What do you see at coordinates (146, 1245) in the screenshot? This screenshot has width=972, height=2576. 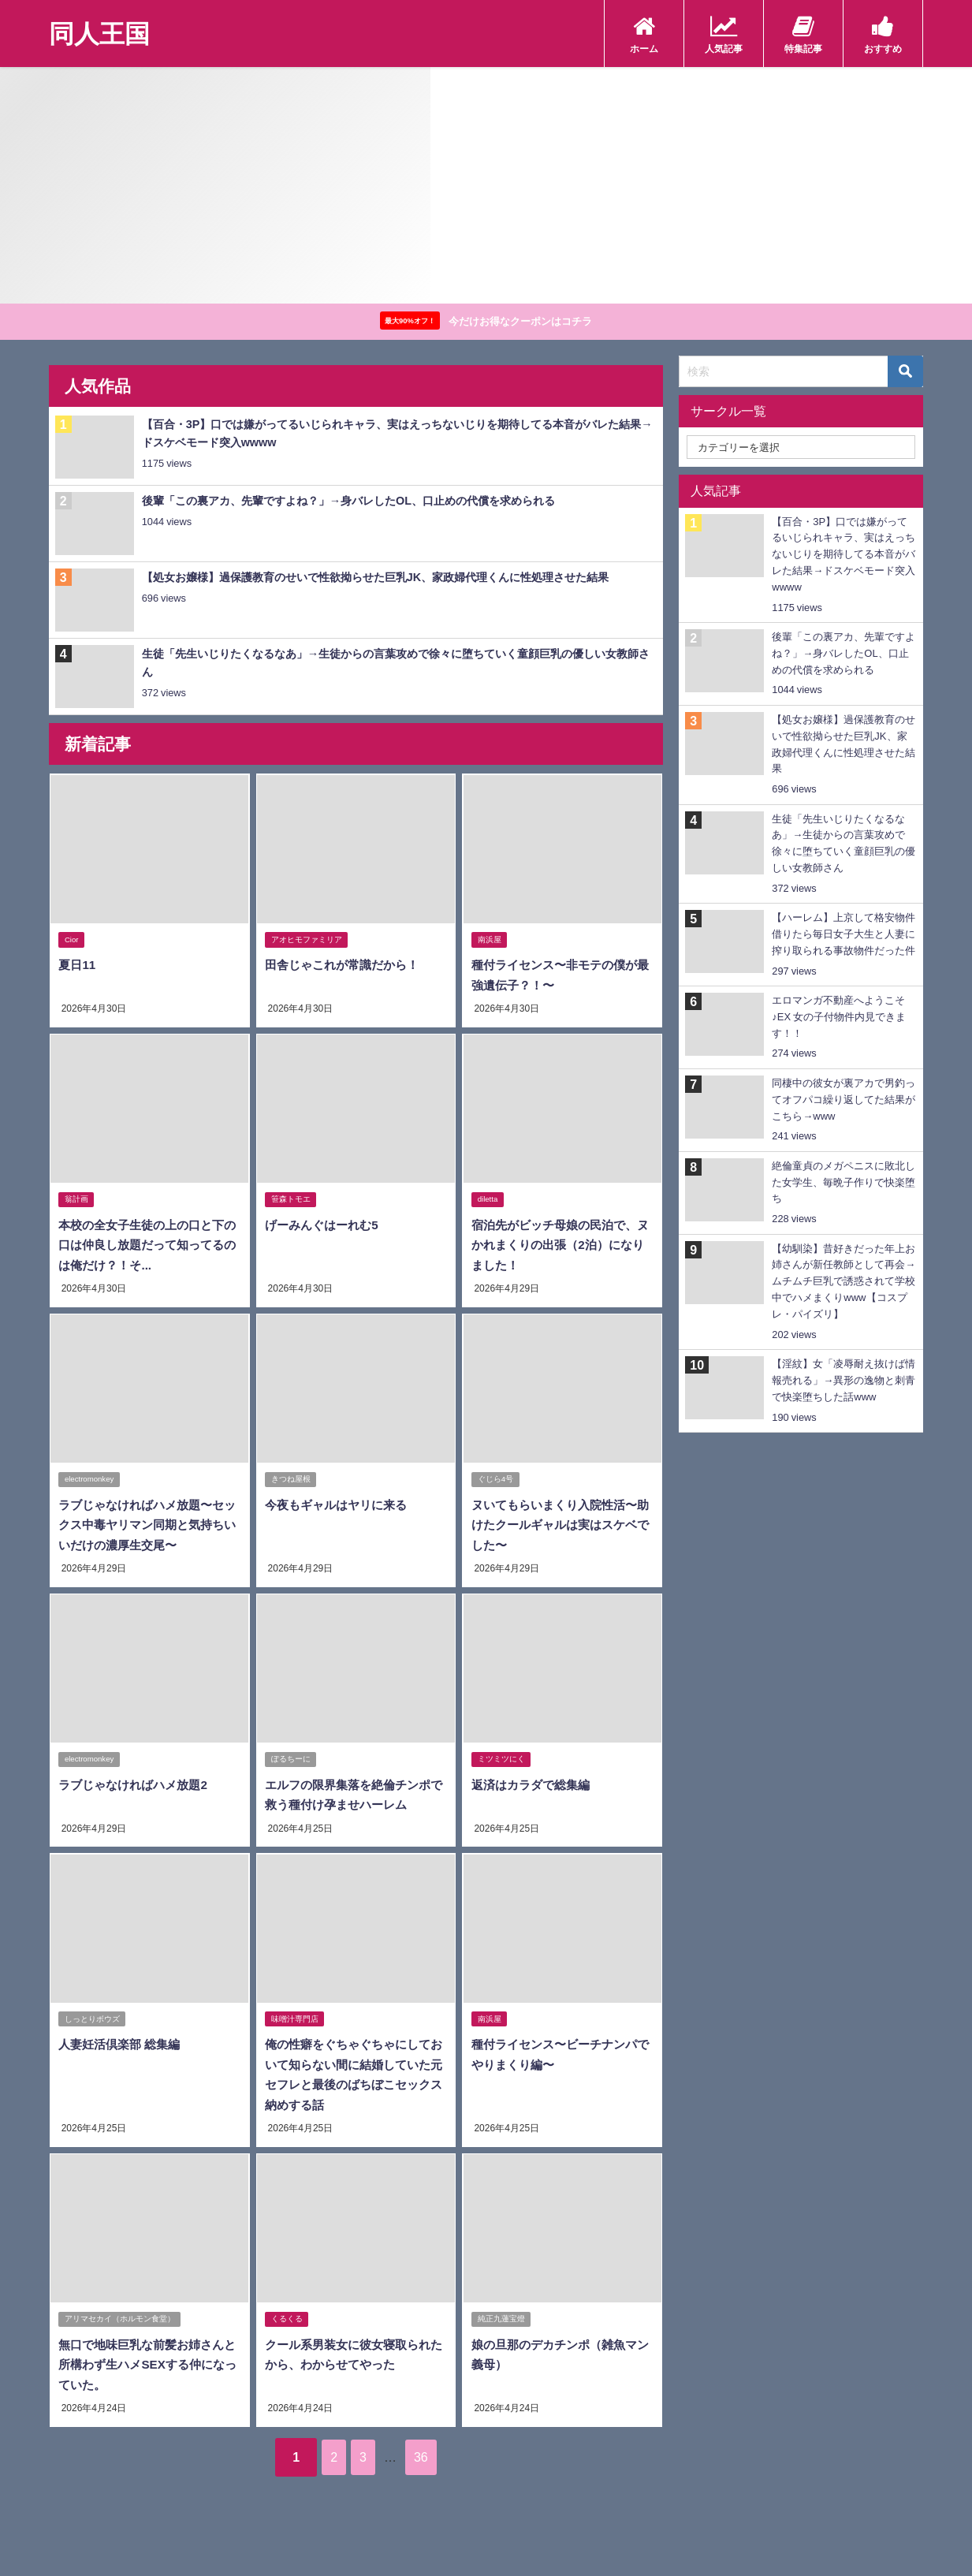 I see `本校の全女子生徒の上の口と下の口は仲良し放題だって知ってるのは俺だけ？！そ...` at bounding box center [146, 1245].